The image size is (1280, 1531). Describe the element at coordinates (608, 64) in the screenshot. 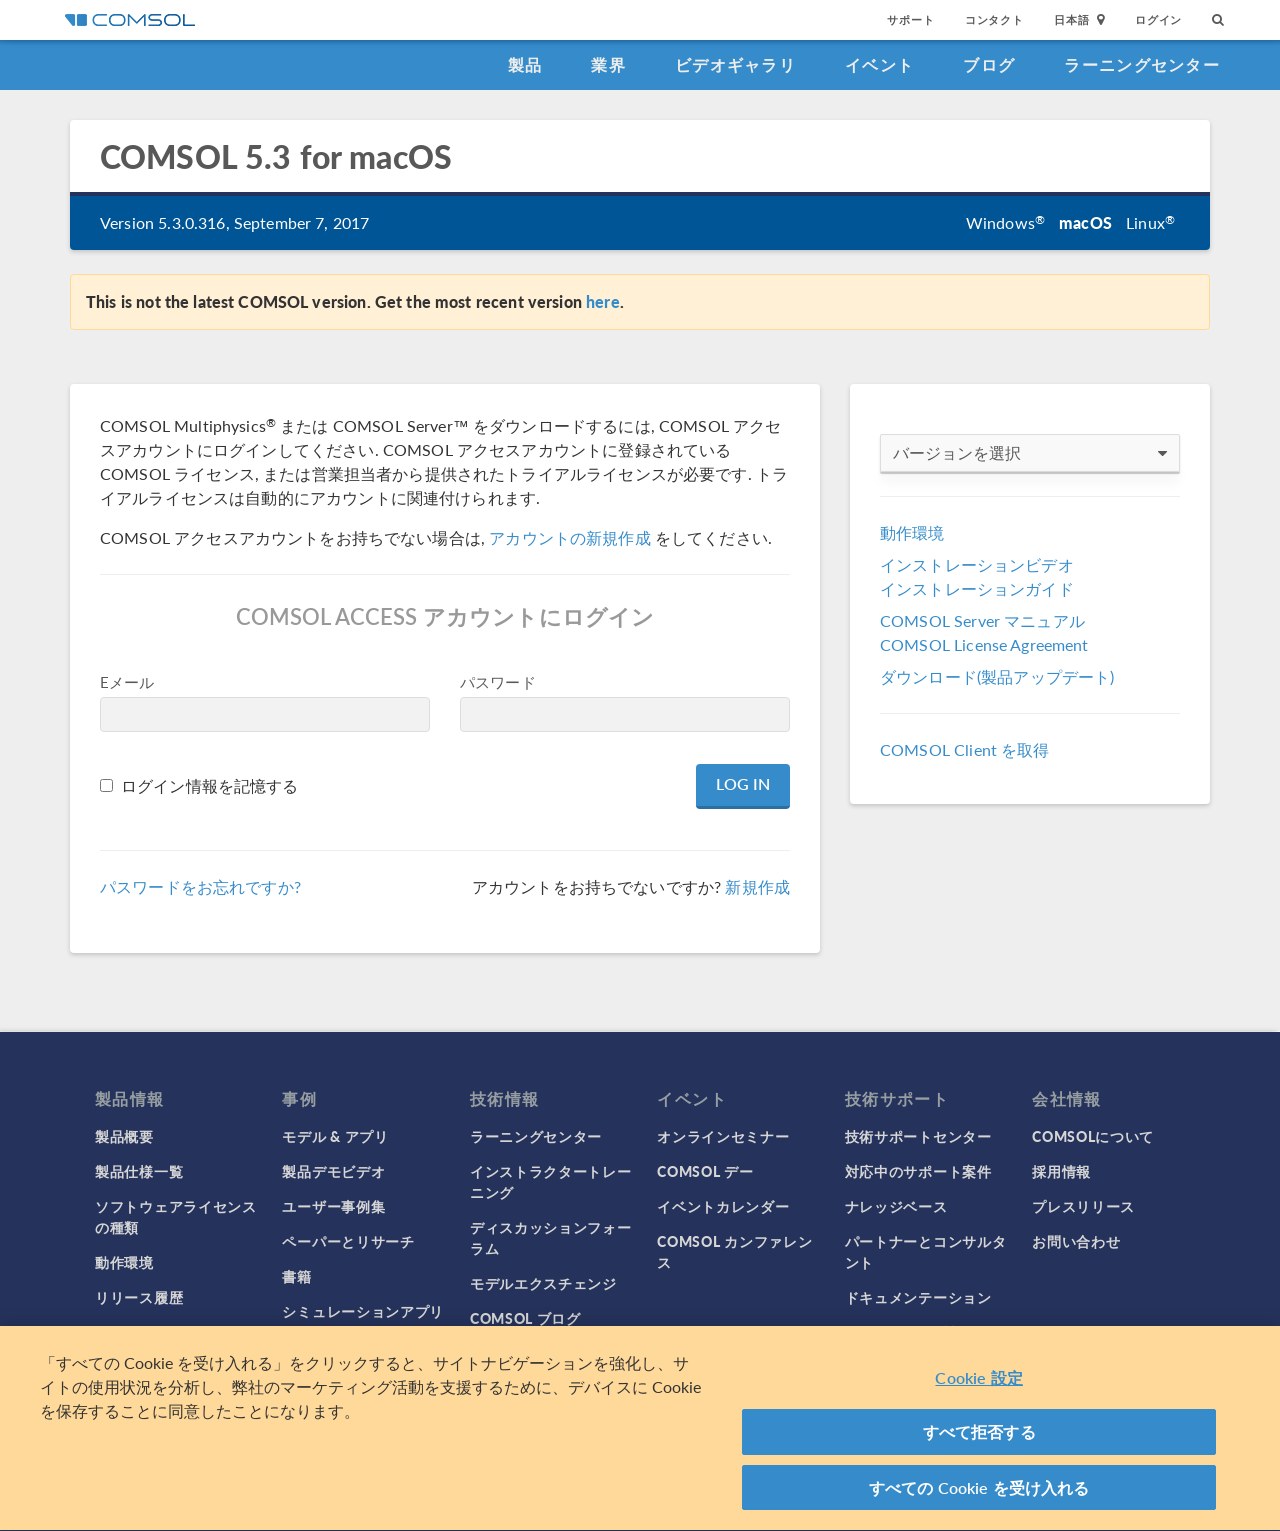

I see `業界` at that location.